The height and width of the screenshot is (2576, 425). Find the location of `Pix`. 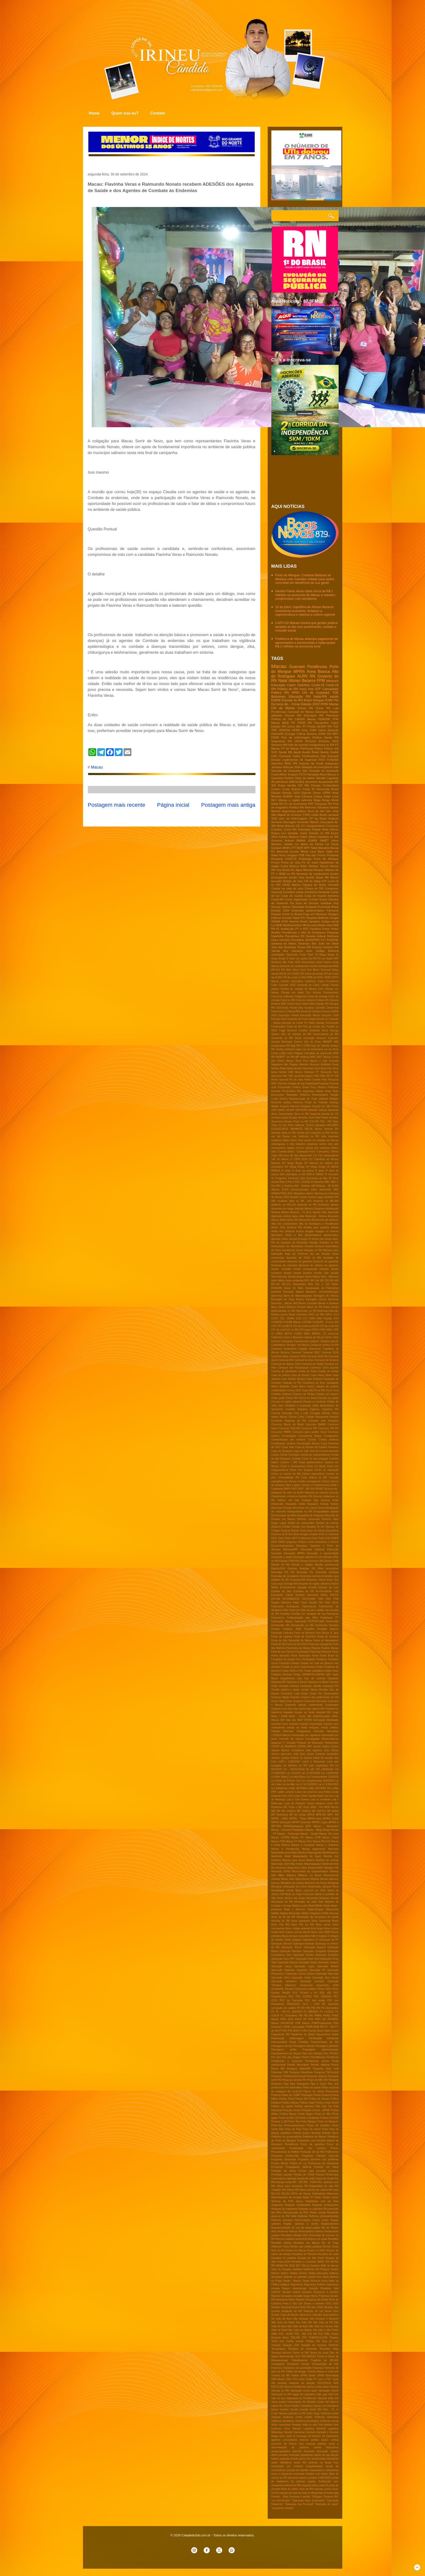

Pix is located at coordinates (336, 700).